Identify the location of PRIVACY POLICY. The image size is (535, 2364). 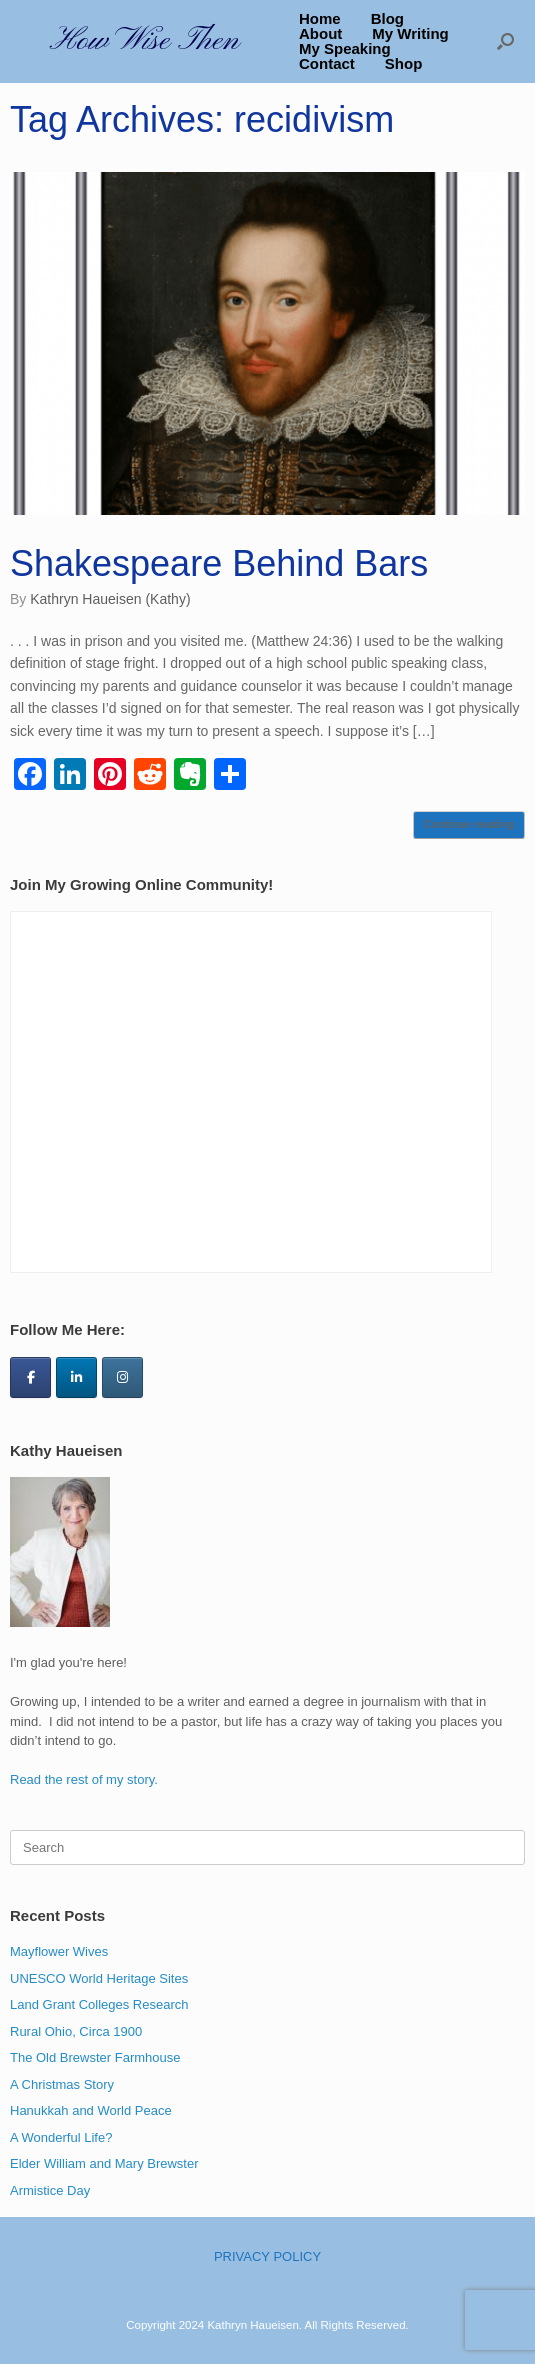
(267, 2256).